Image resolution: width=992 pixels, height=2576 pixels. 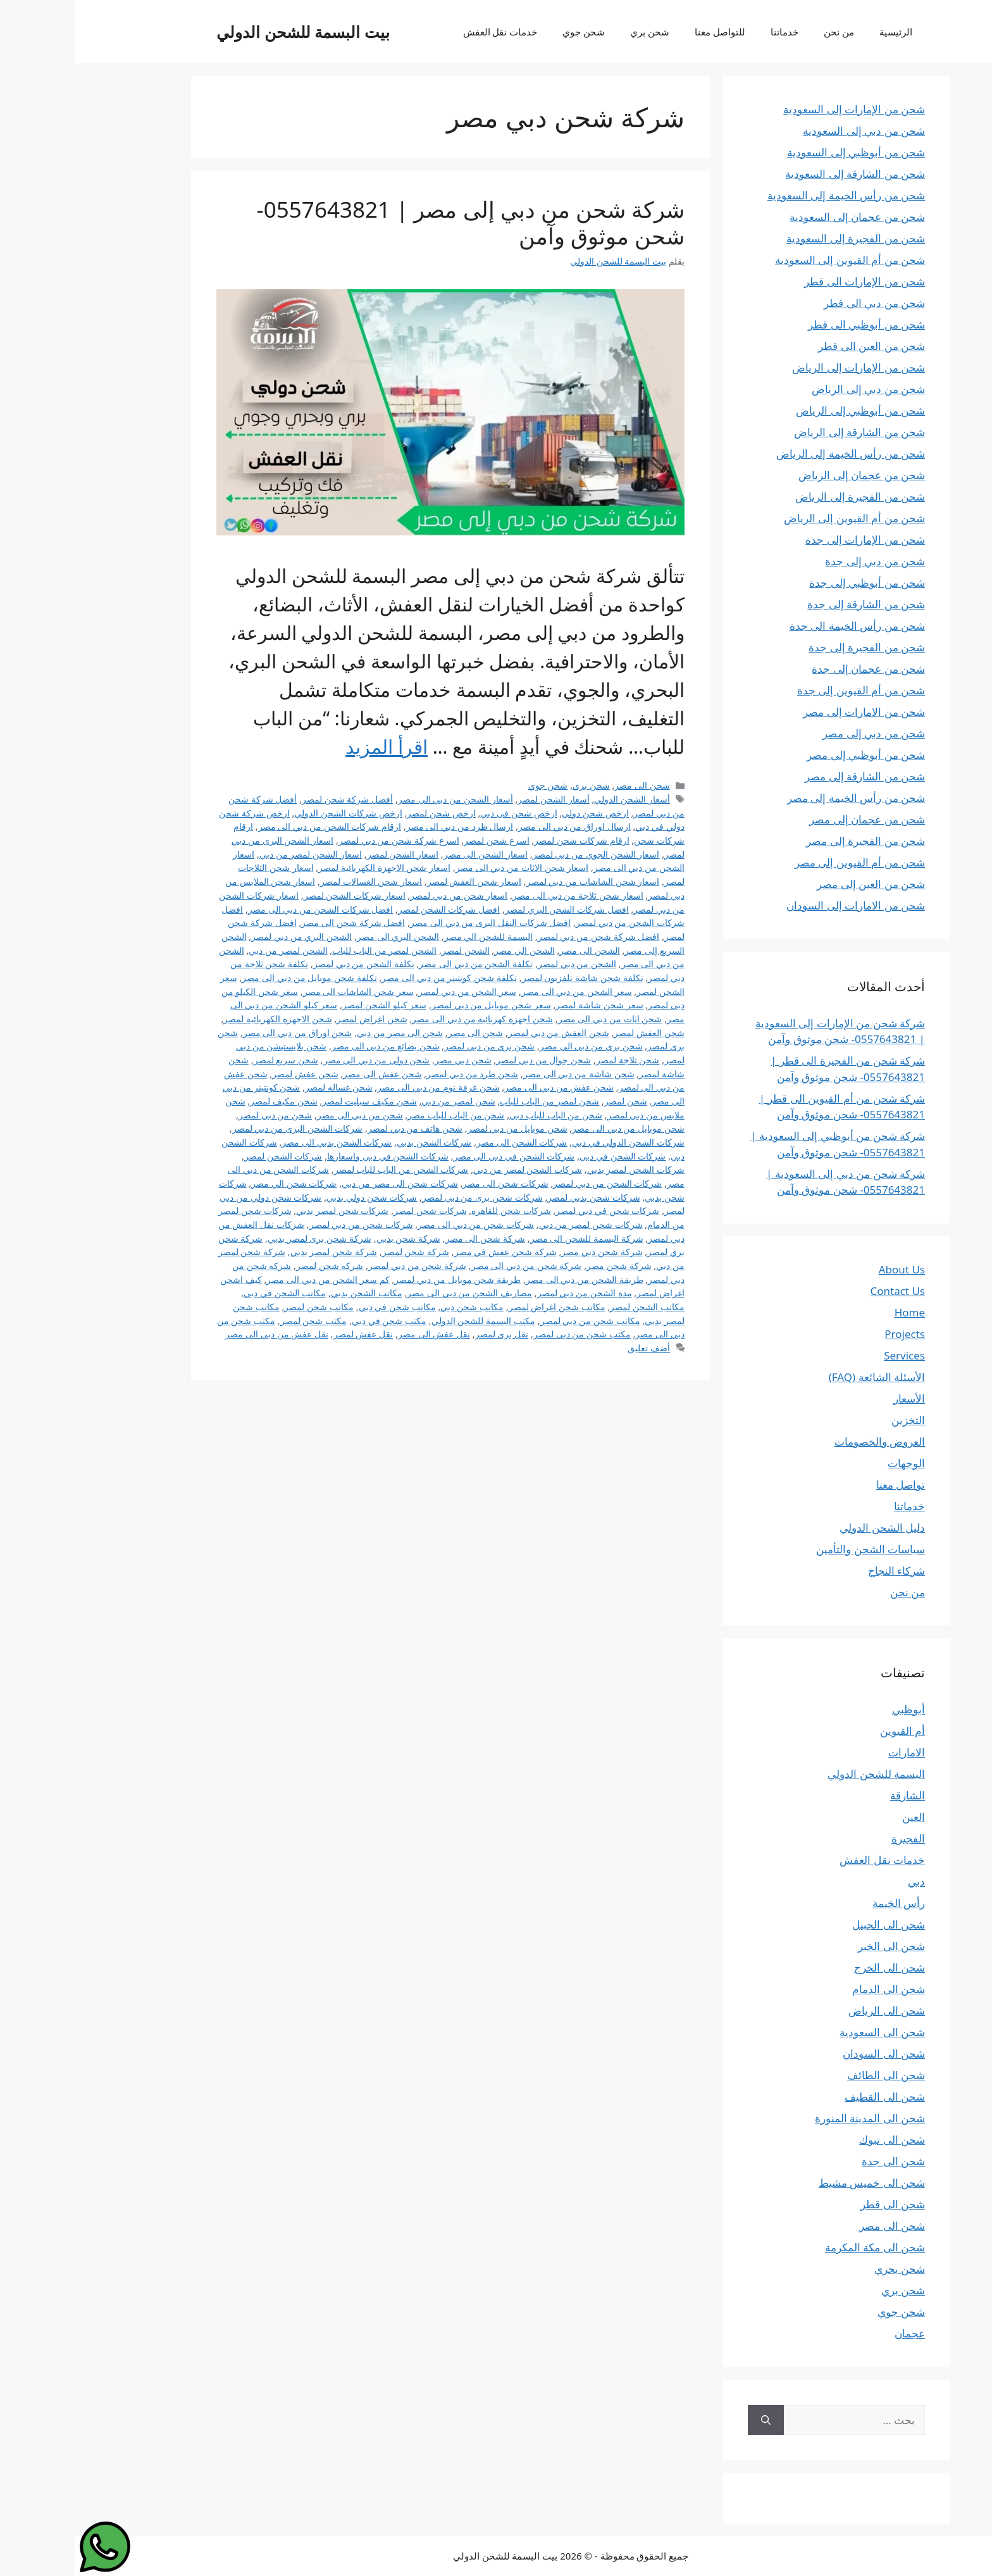 I want to click on شحن من الشارقة إلى مصر, so click(x=790, y=776).